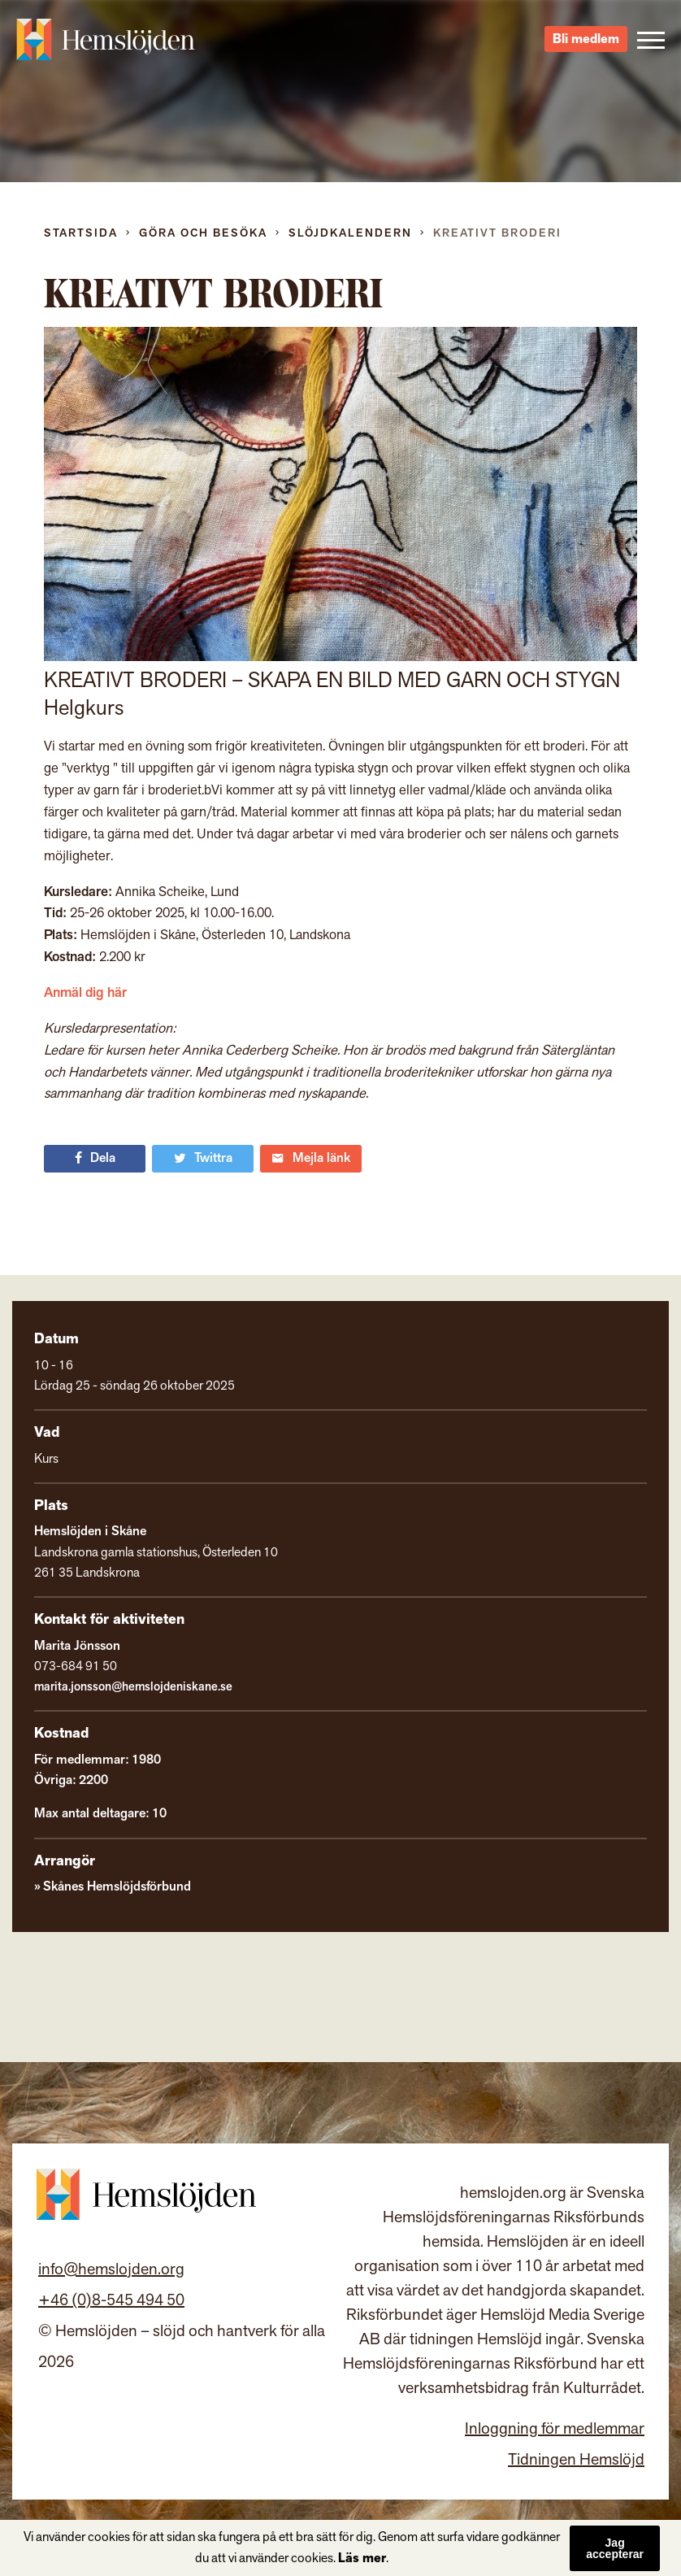  Describe the element at coordinates (81, 233) in the screenshot. I see `Startsida` at that location.